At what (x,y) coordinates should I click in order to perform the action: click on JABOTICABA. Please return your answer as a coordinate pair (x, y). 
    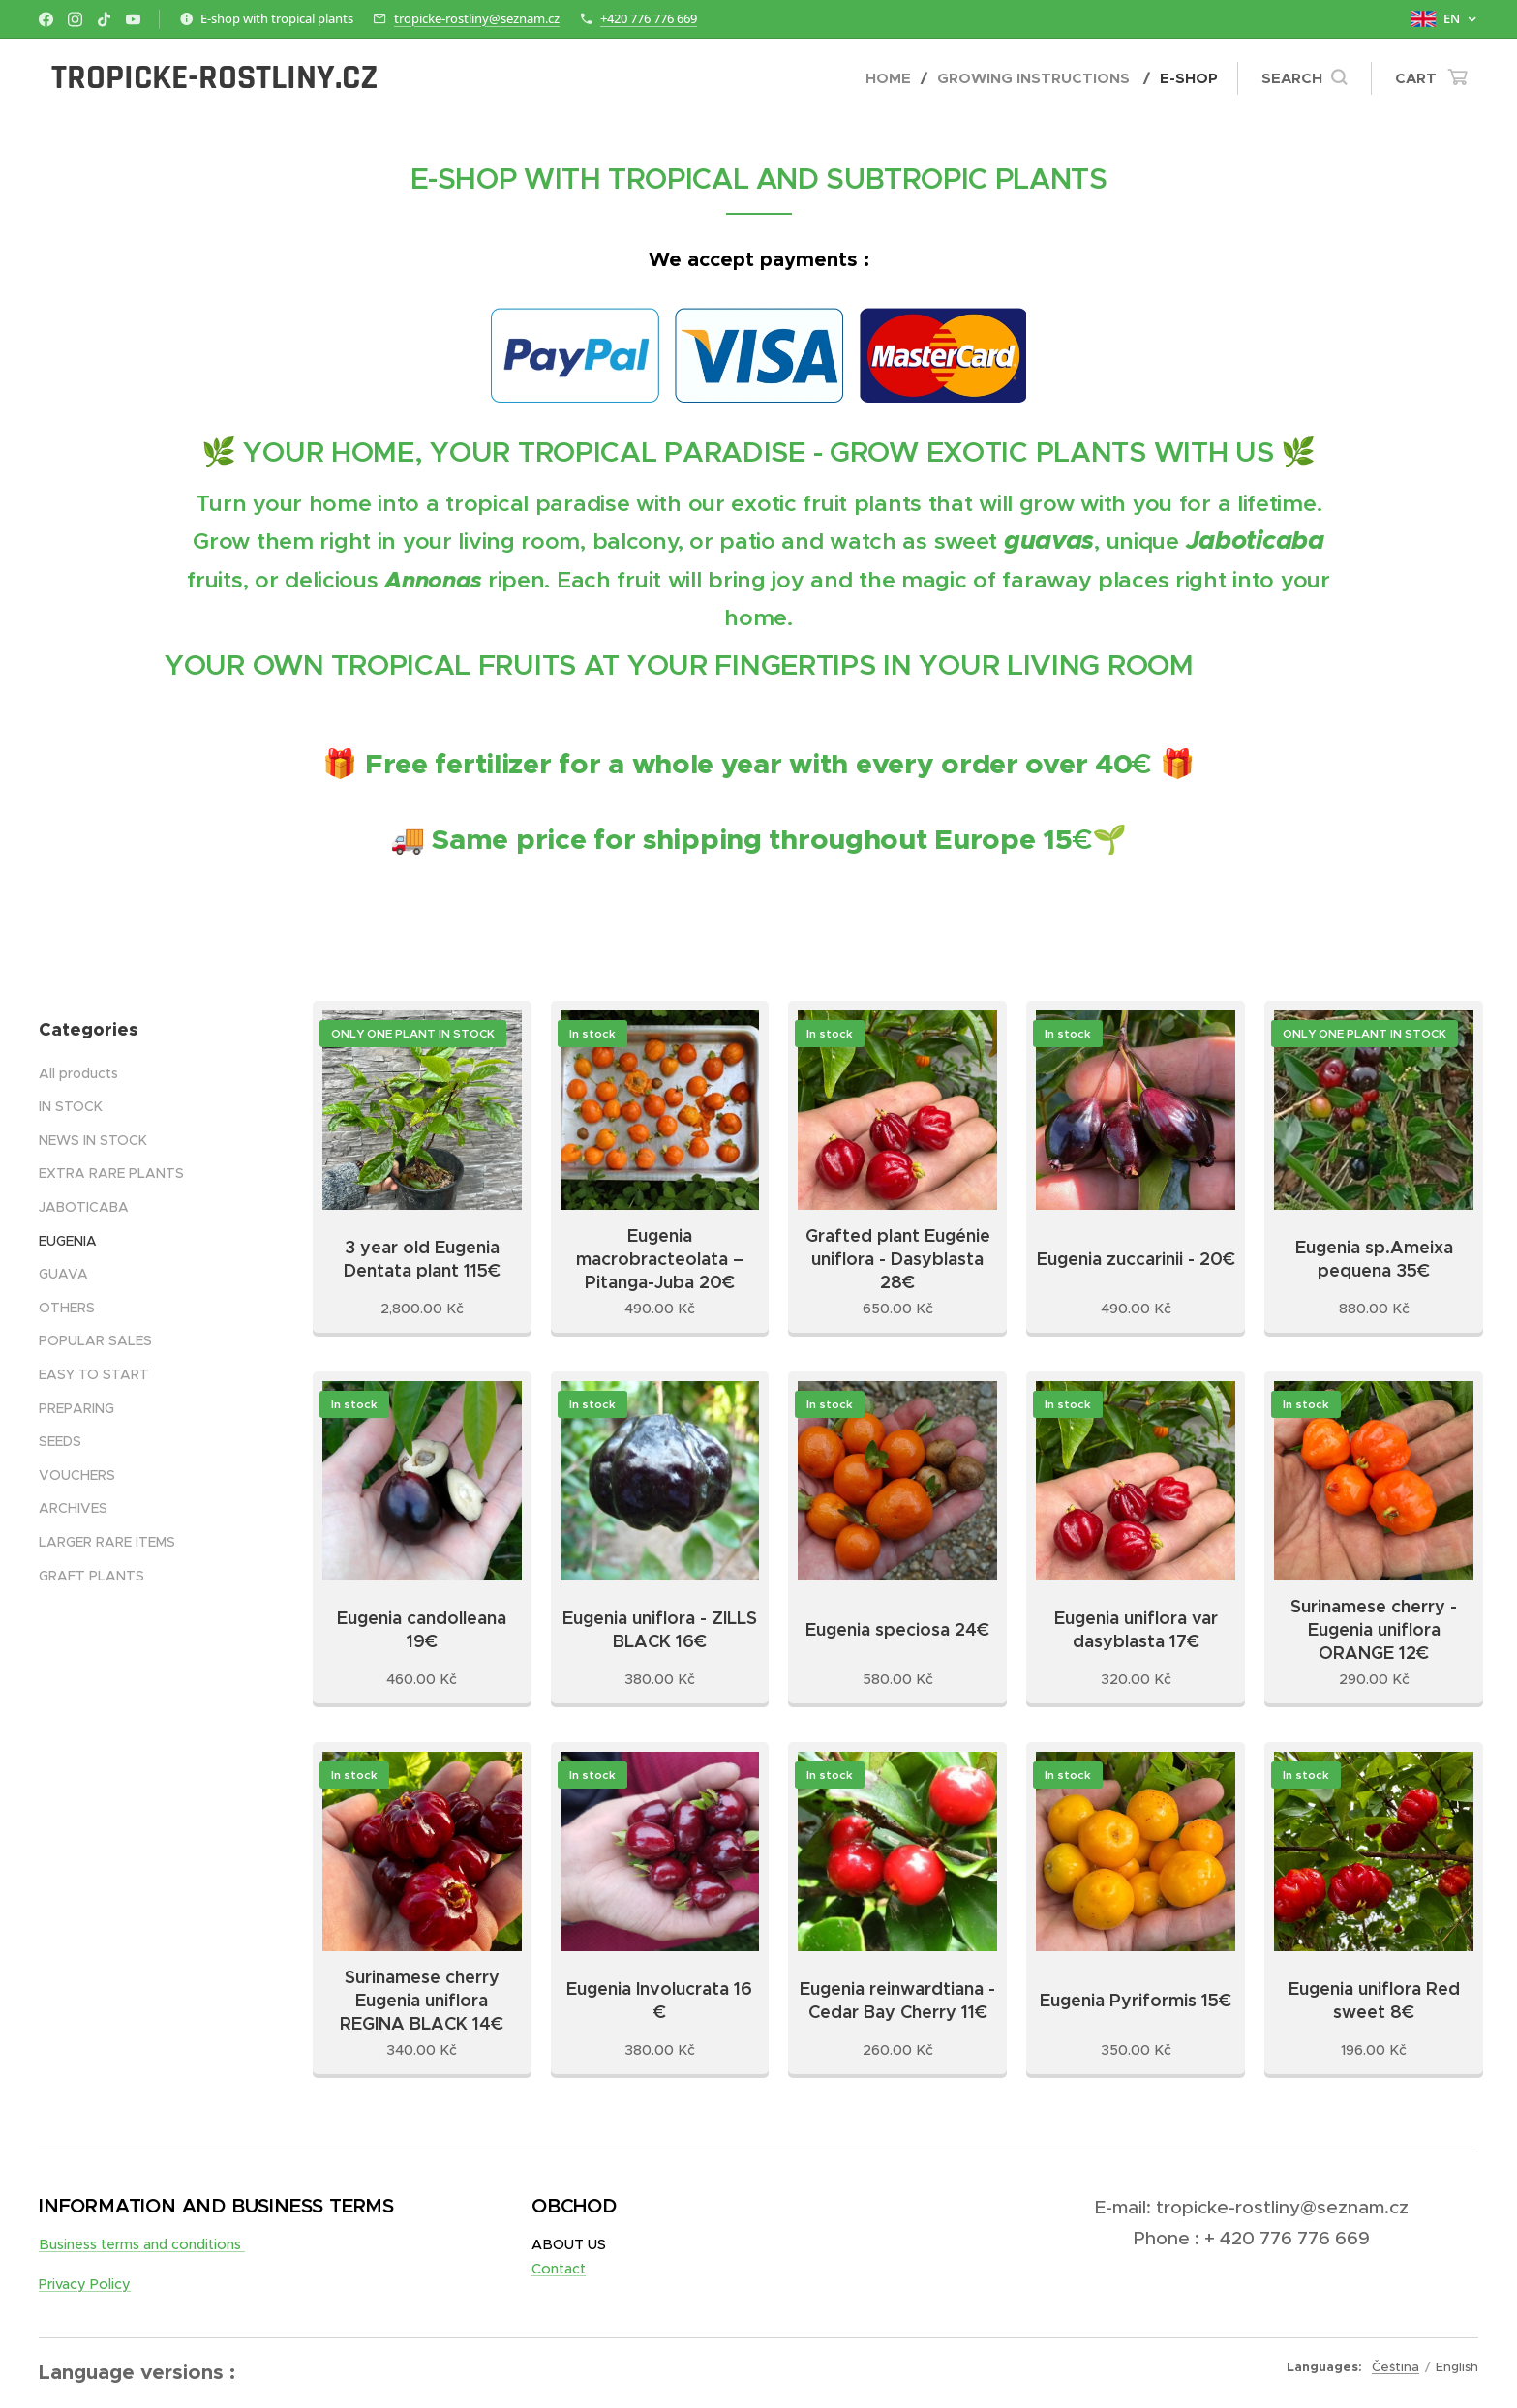
    Looking at the image, I should click on (84, 1207).